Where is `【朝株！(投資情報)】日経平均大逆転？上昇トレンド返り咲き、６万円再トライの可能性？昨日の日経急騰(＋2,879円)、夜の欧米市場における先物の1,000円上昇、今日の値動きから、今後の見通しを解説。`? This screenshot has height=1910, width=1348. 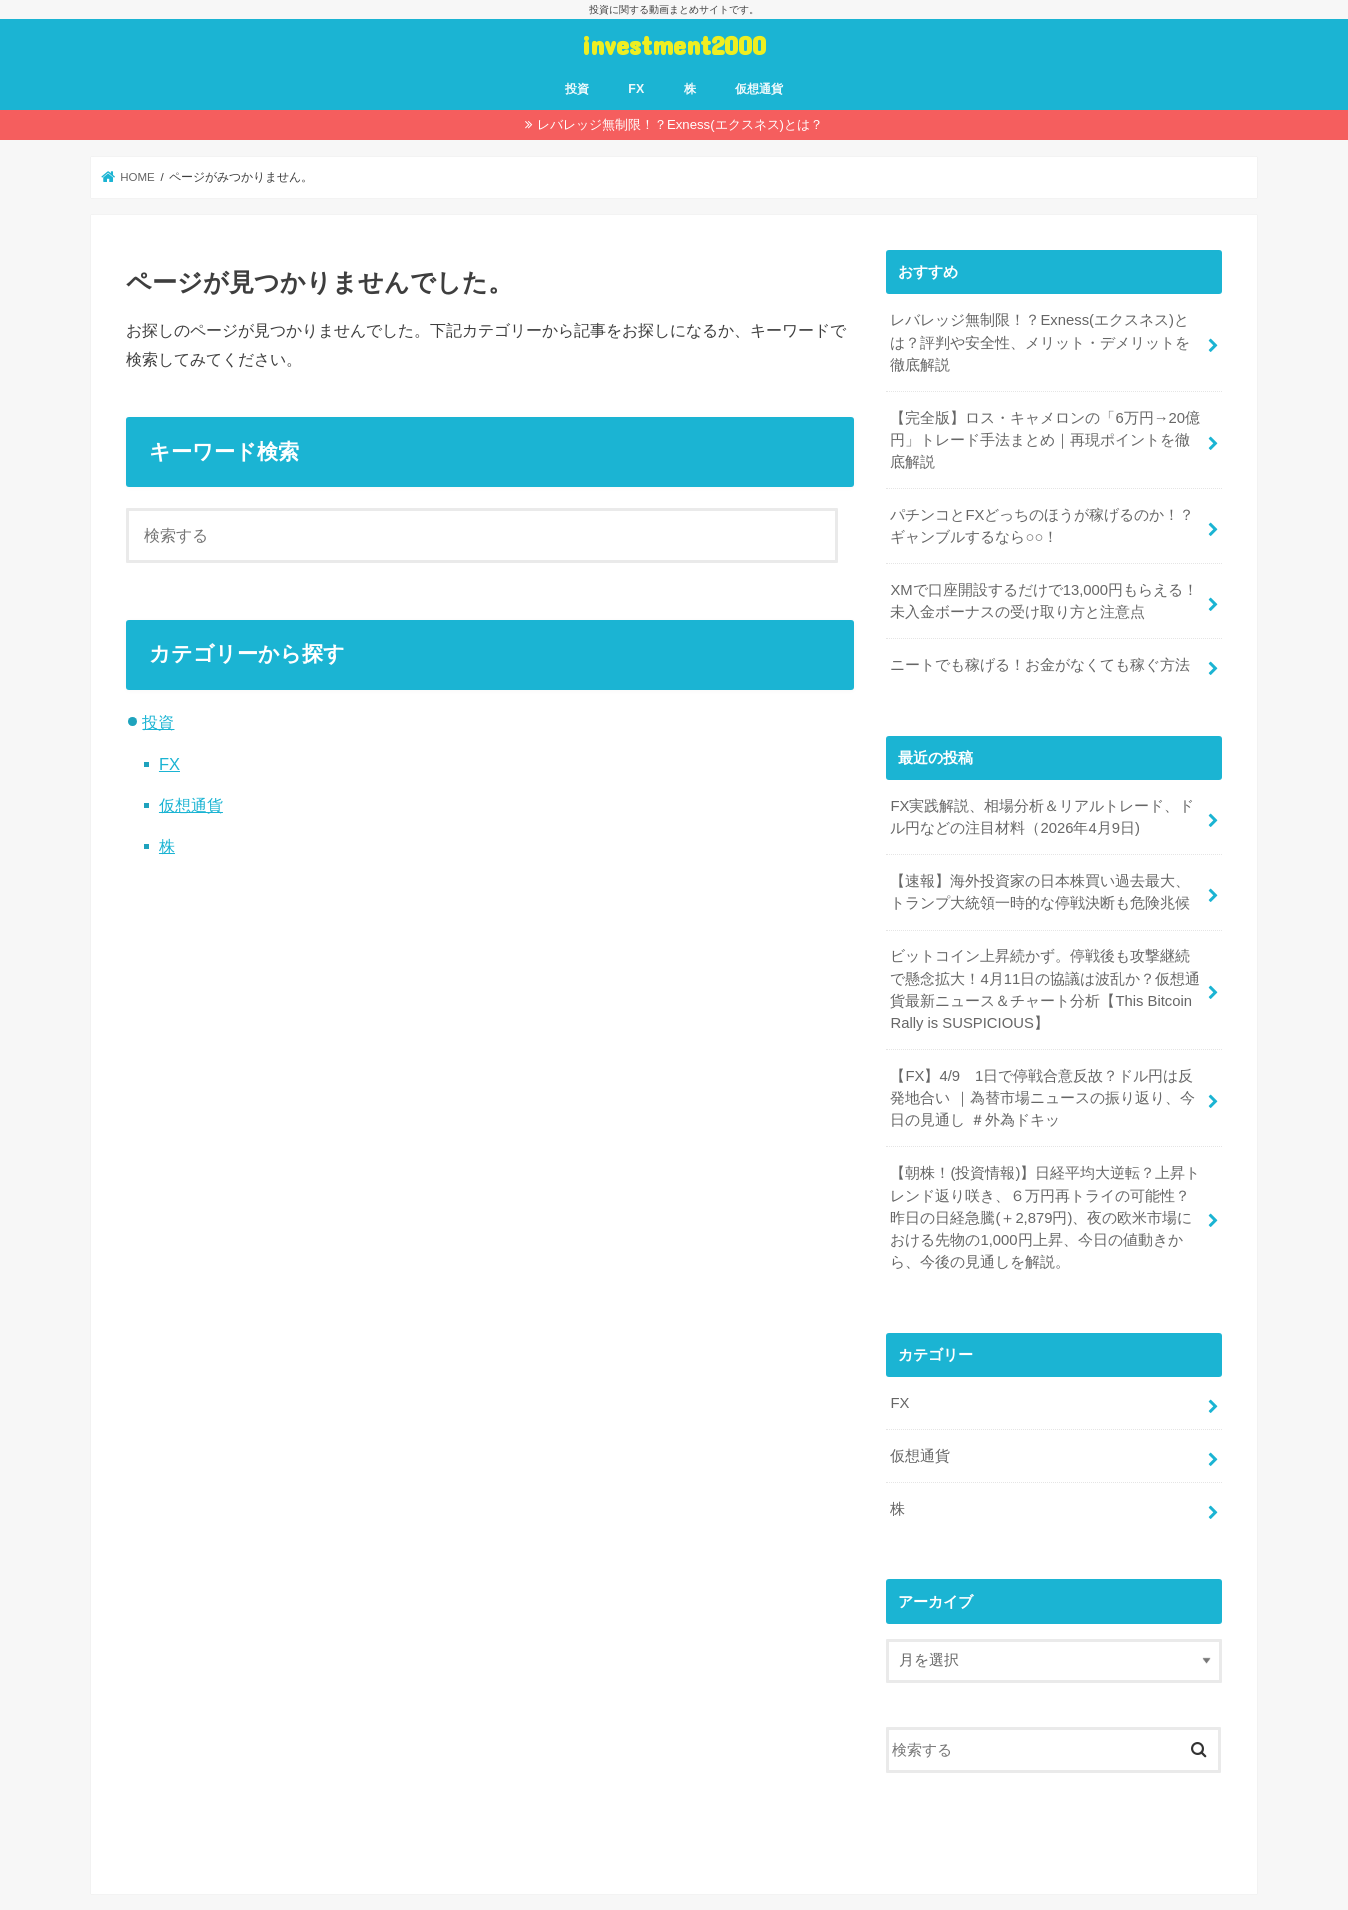 【朝株！(投資情報)】日経平均大逆転？上昇トレンド返り咲き、６万円再トライの可能性？昨日の日経急騰(＋2,879円)、夜の欧米市場における先物の1,000円上昇、今日の値動きから、今後の見通しを解説。 is located at coordinates (1045, 1217).